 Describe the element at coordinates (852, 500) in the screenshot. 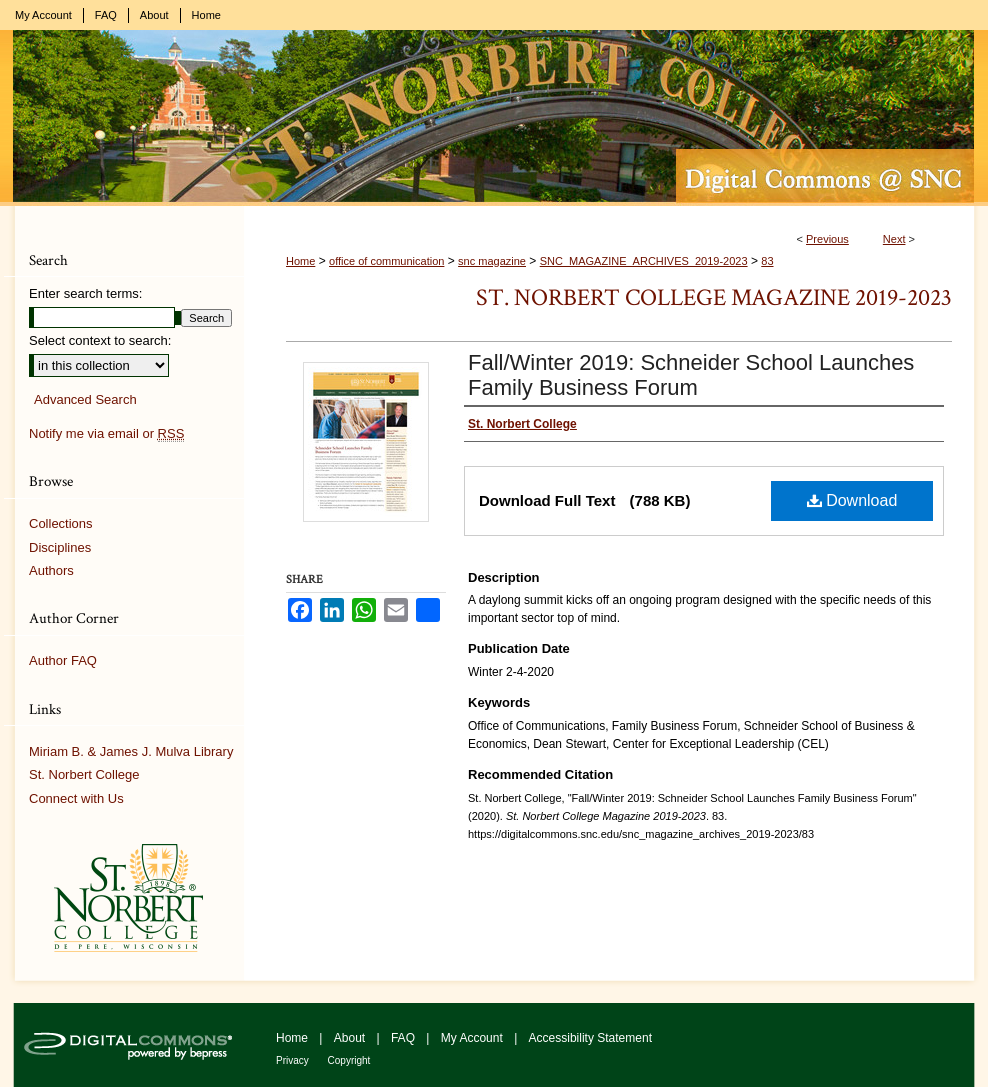

I see `Download` at that location.